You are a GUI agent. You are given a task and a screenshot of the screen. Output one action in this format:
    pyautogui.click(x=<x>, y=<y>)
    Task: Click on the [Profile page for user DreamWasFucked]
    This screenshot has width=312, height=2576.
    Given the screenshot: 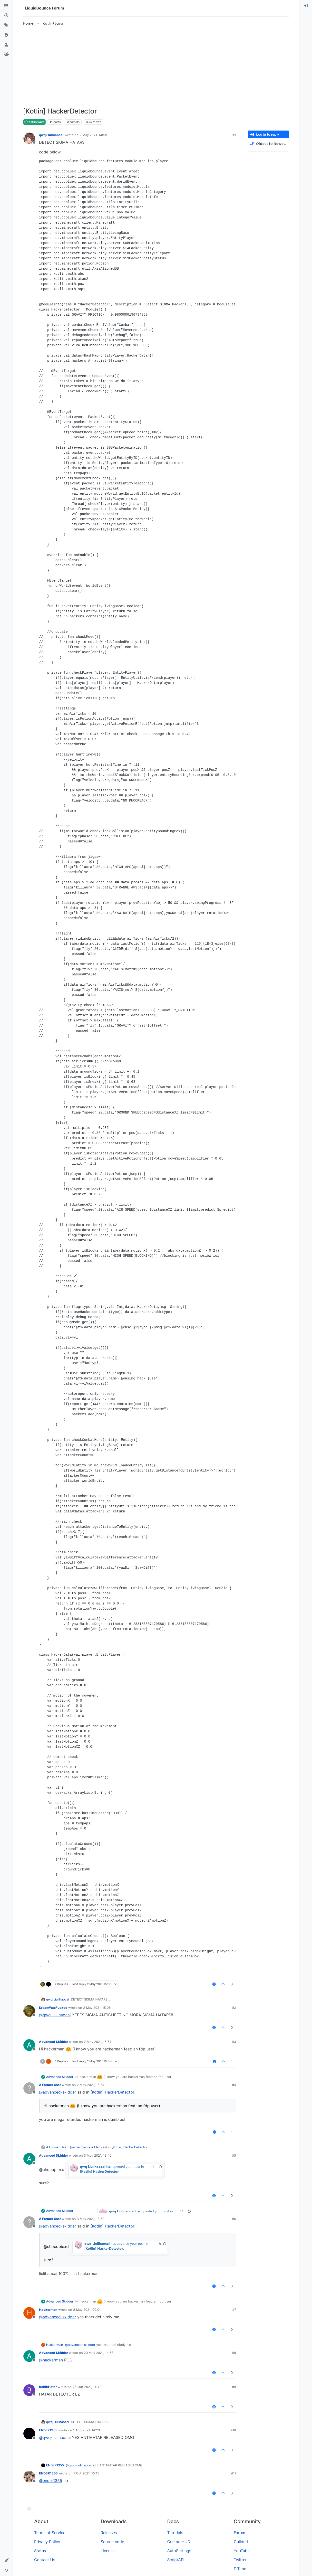 What is the action you would take?
    pyautogui.click(x=29, y=2011)
    